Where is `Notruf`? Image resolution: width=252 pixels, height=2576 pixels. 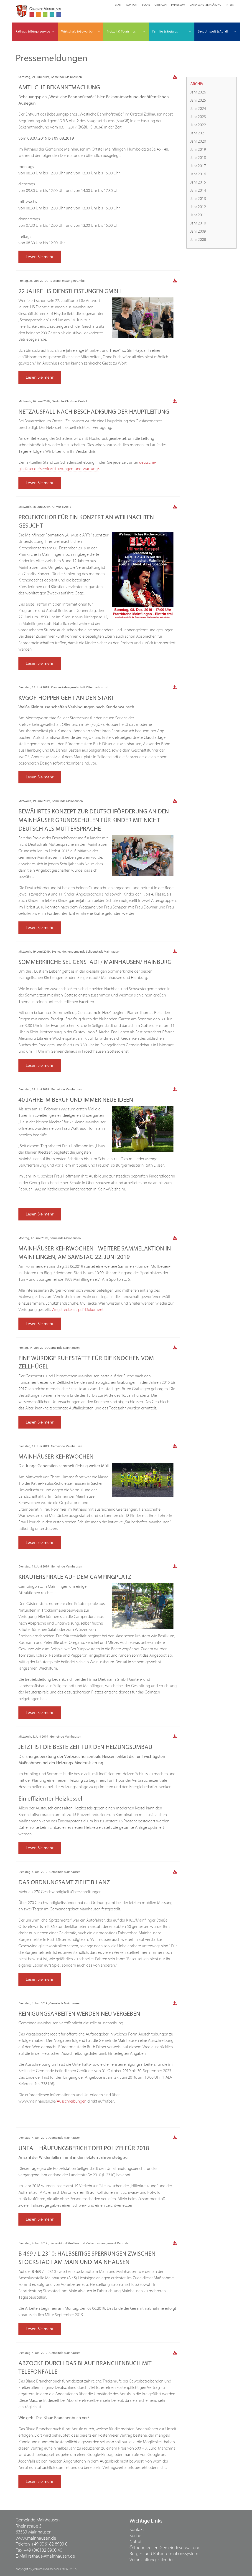 Notruf is located at coordinates (136, 2541).